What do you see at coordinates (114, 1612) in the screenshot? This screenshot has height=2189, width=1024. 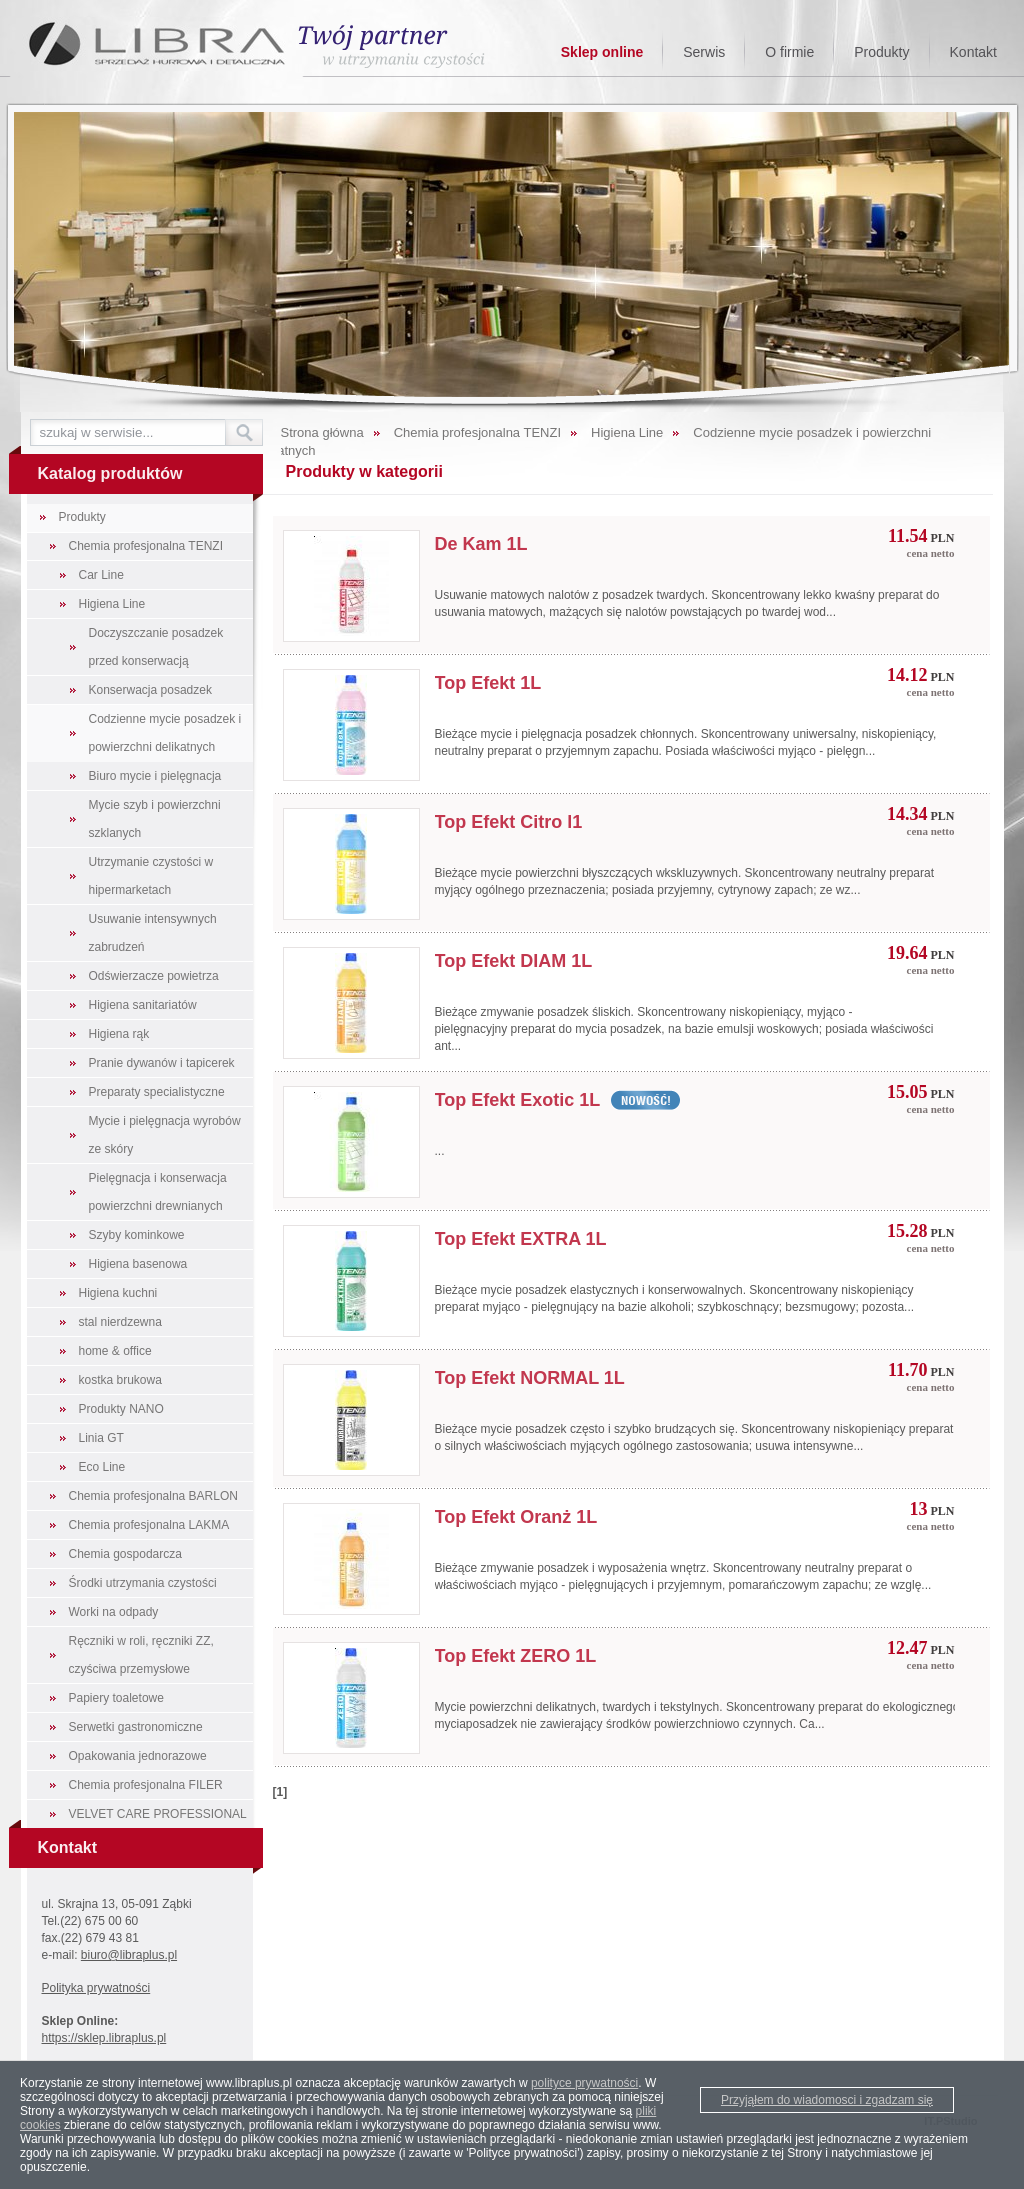 I see `Worki na odpady` at bounding box center [114, 1612].